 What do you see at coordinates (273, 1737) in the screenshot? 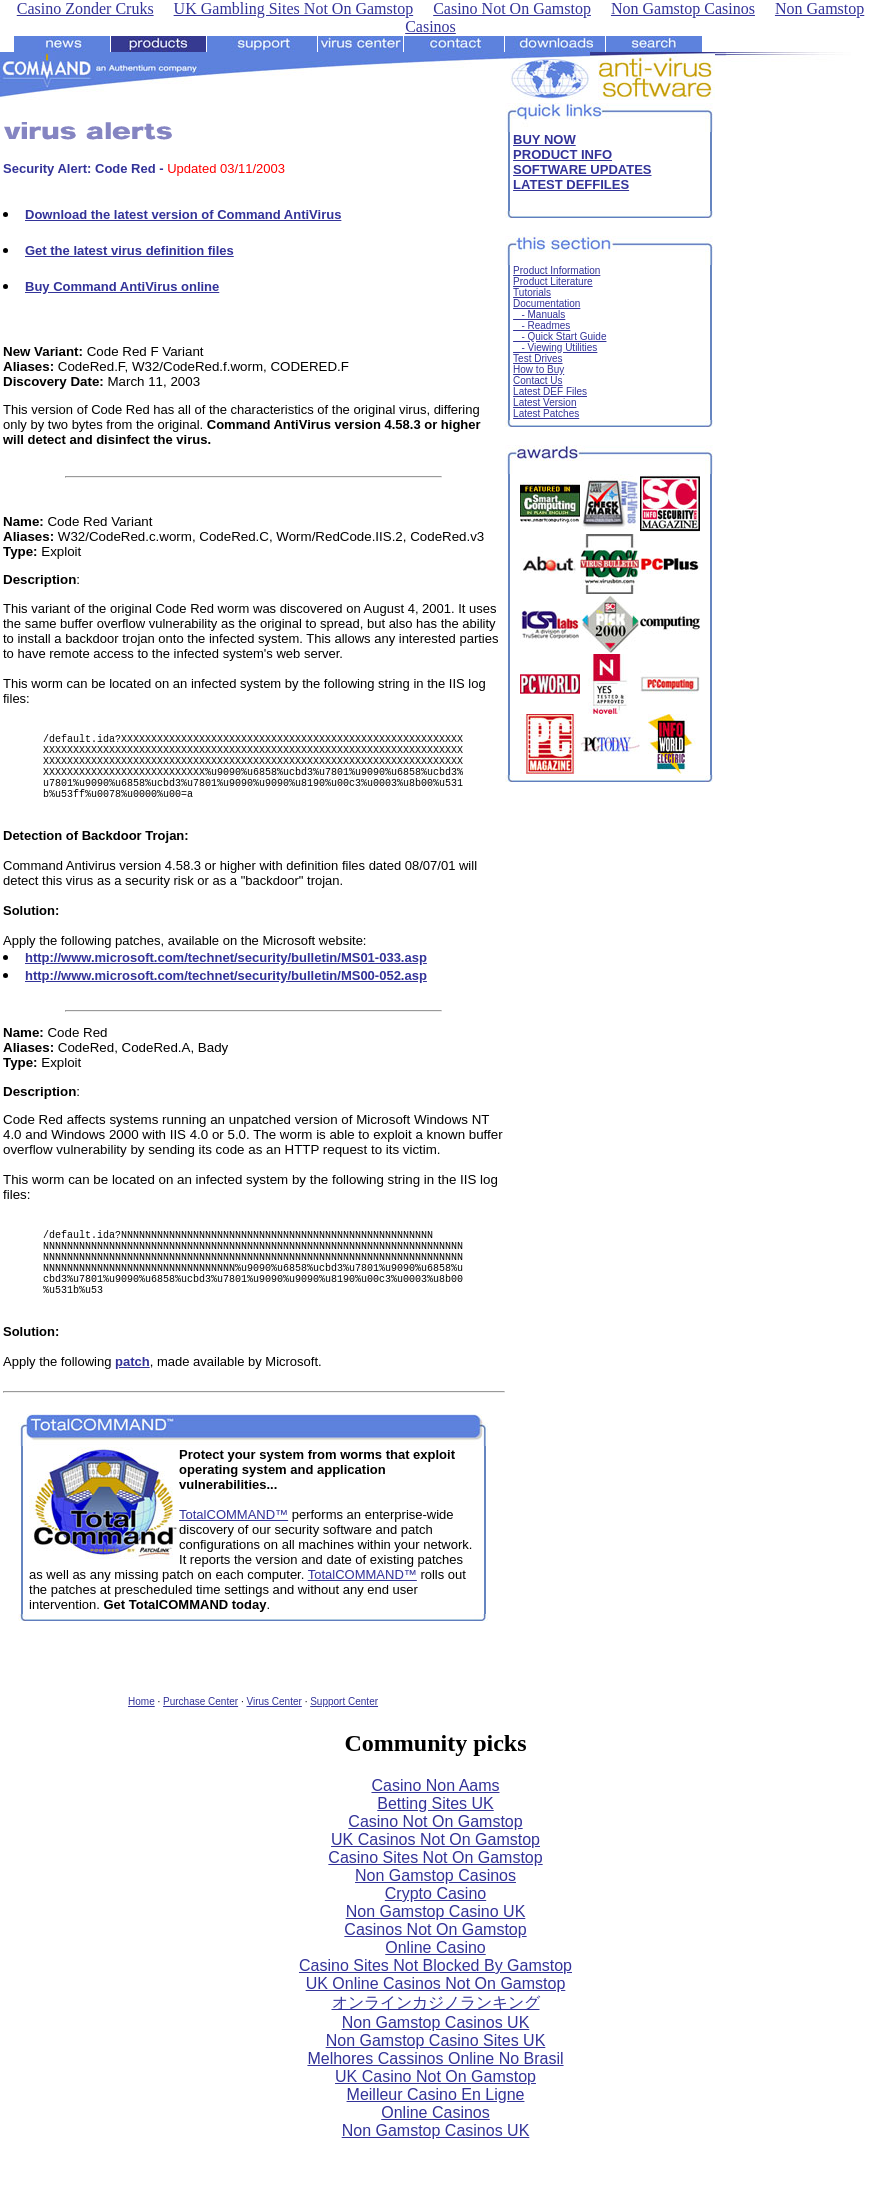
I see `Virus Center` at bounding box center [273, 1737].